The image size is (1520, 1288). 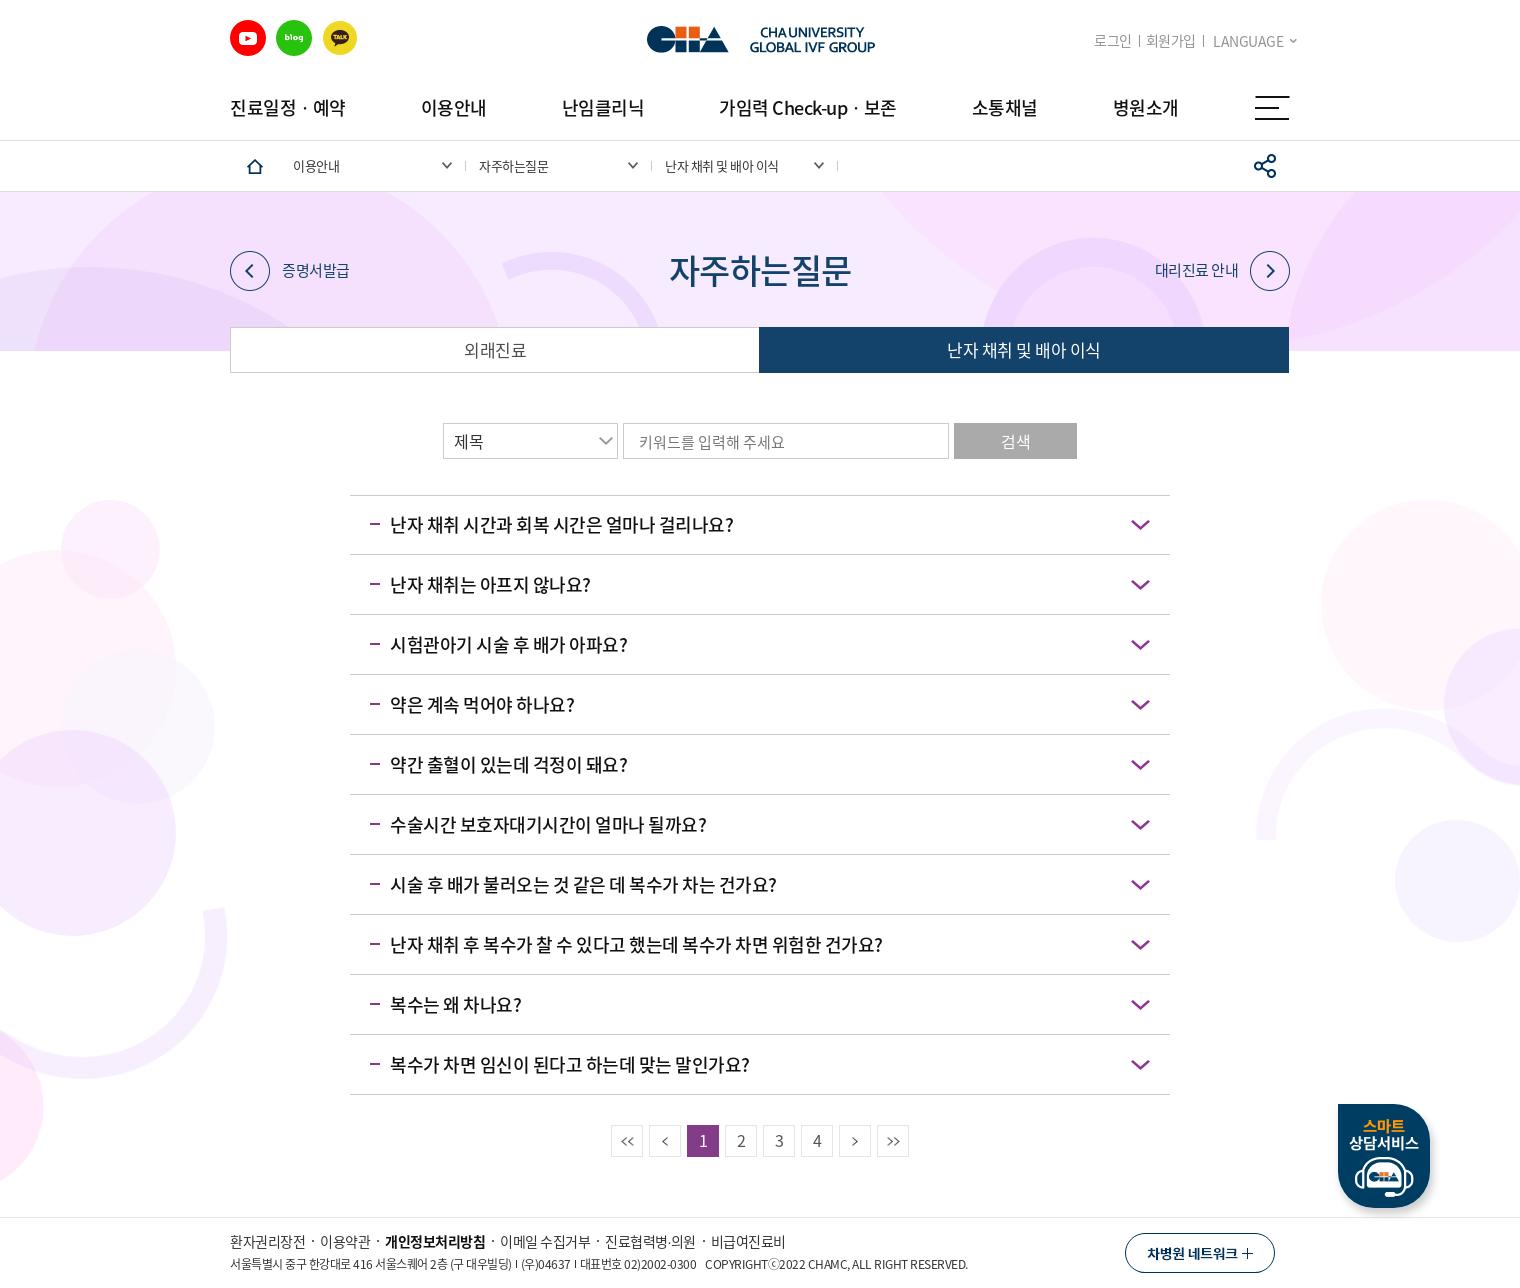 What do you see at coordinates (545, 1241) in the screenshot?
I see `이메일 수집거부` at bounding box center [545, 1241].